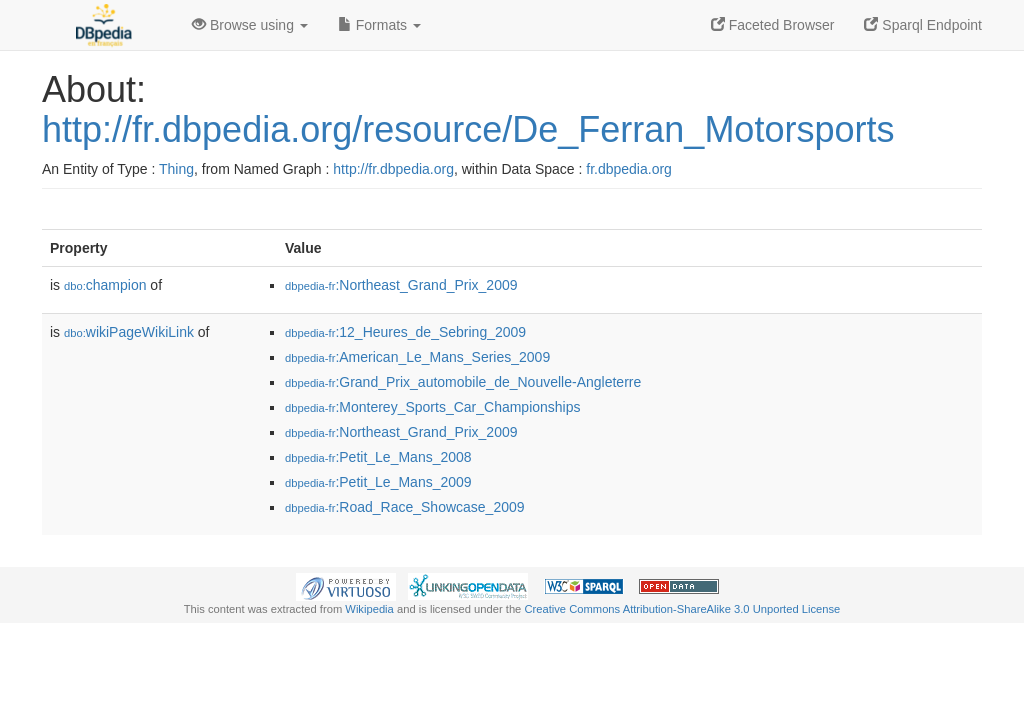 This screenshot has height=720, width=1024. I want to click on http://fr.dbpedia.org/resource/De_Ferran_Motorsports, so click(468, 129).